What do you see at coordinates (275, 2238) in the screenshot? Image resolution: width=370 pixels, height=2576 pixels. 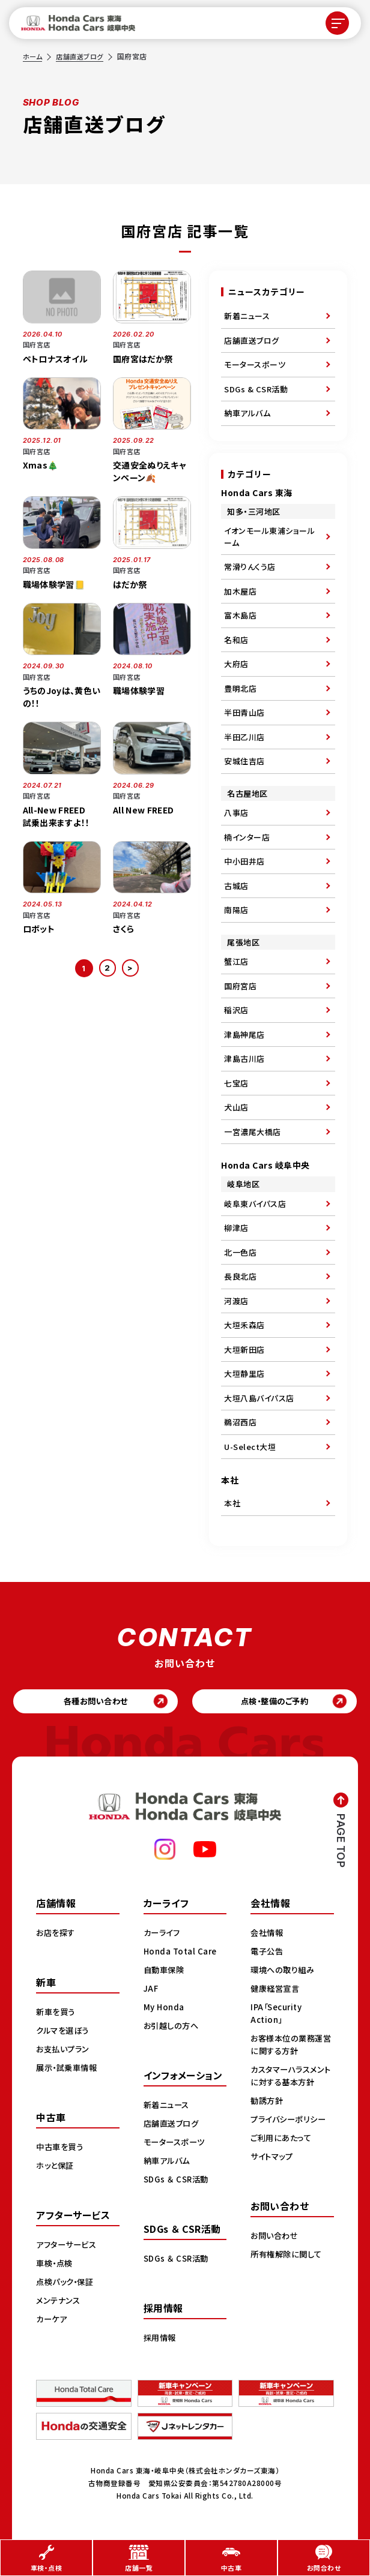 I see `お問い合わせ` at bounding box center [275, 2238].